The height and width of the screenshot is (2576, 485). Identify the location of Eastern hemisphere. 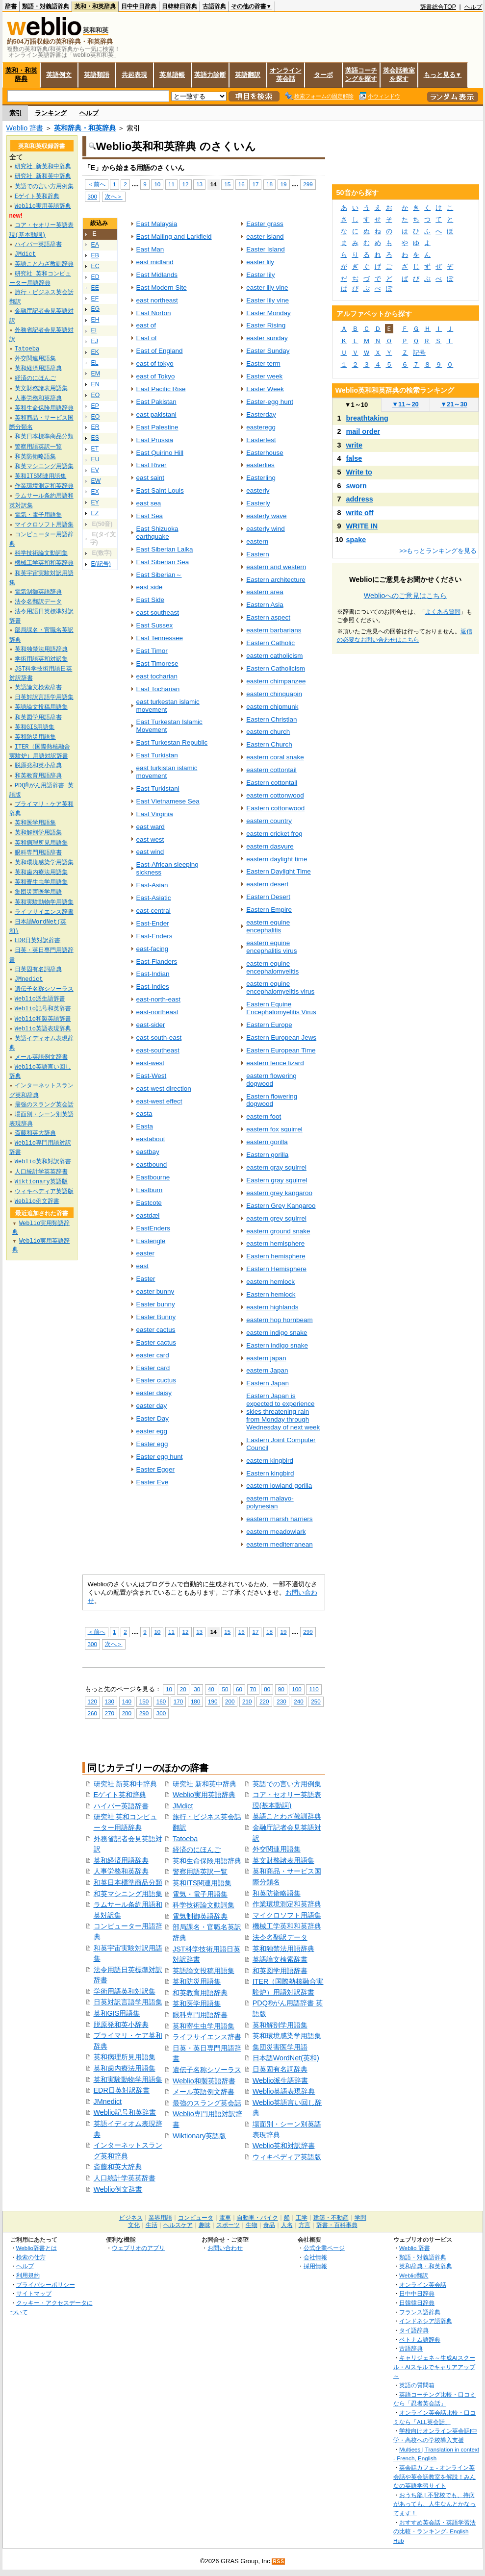
(275, 1256).